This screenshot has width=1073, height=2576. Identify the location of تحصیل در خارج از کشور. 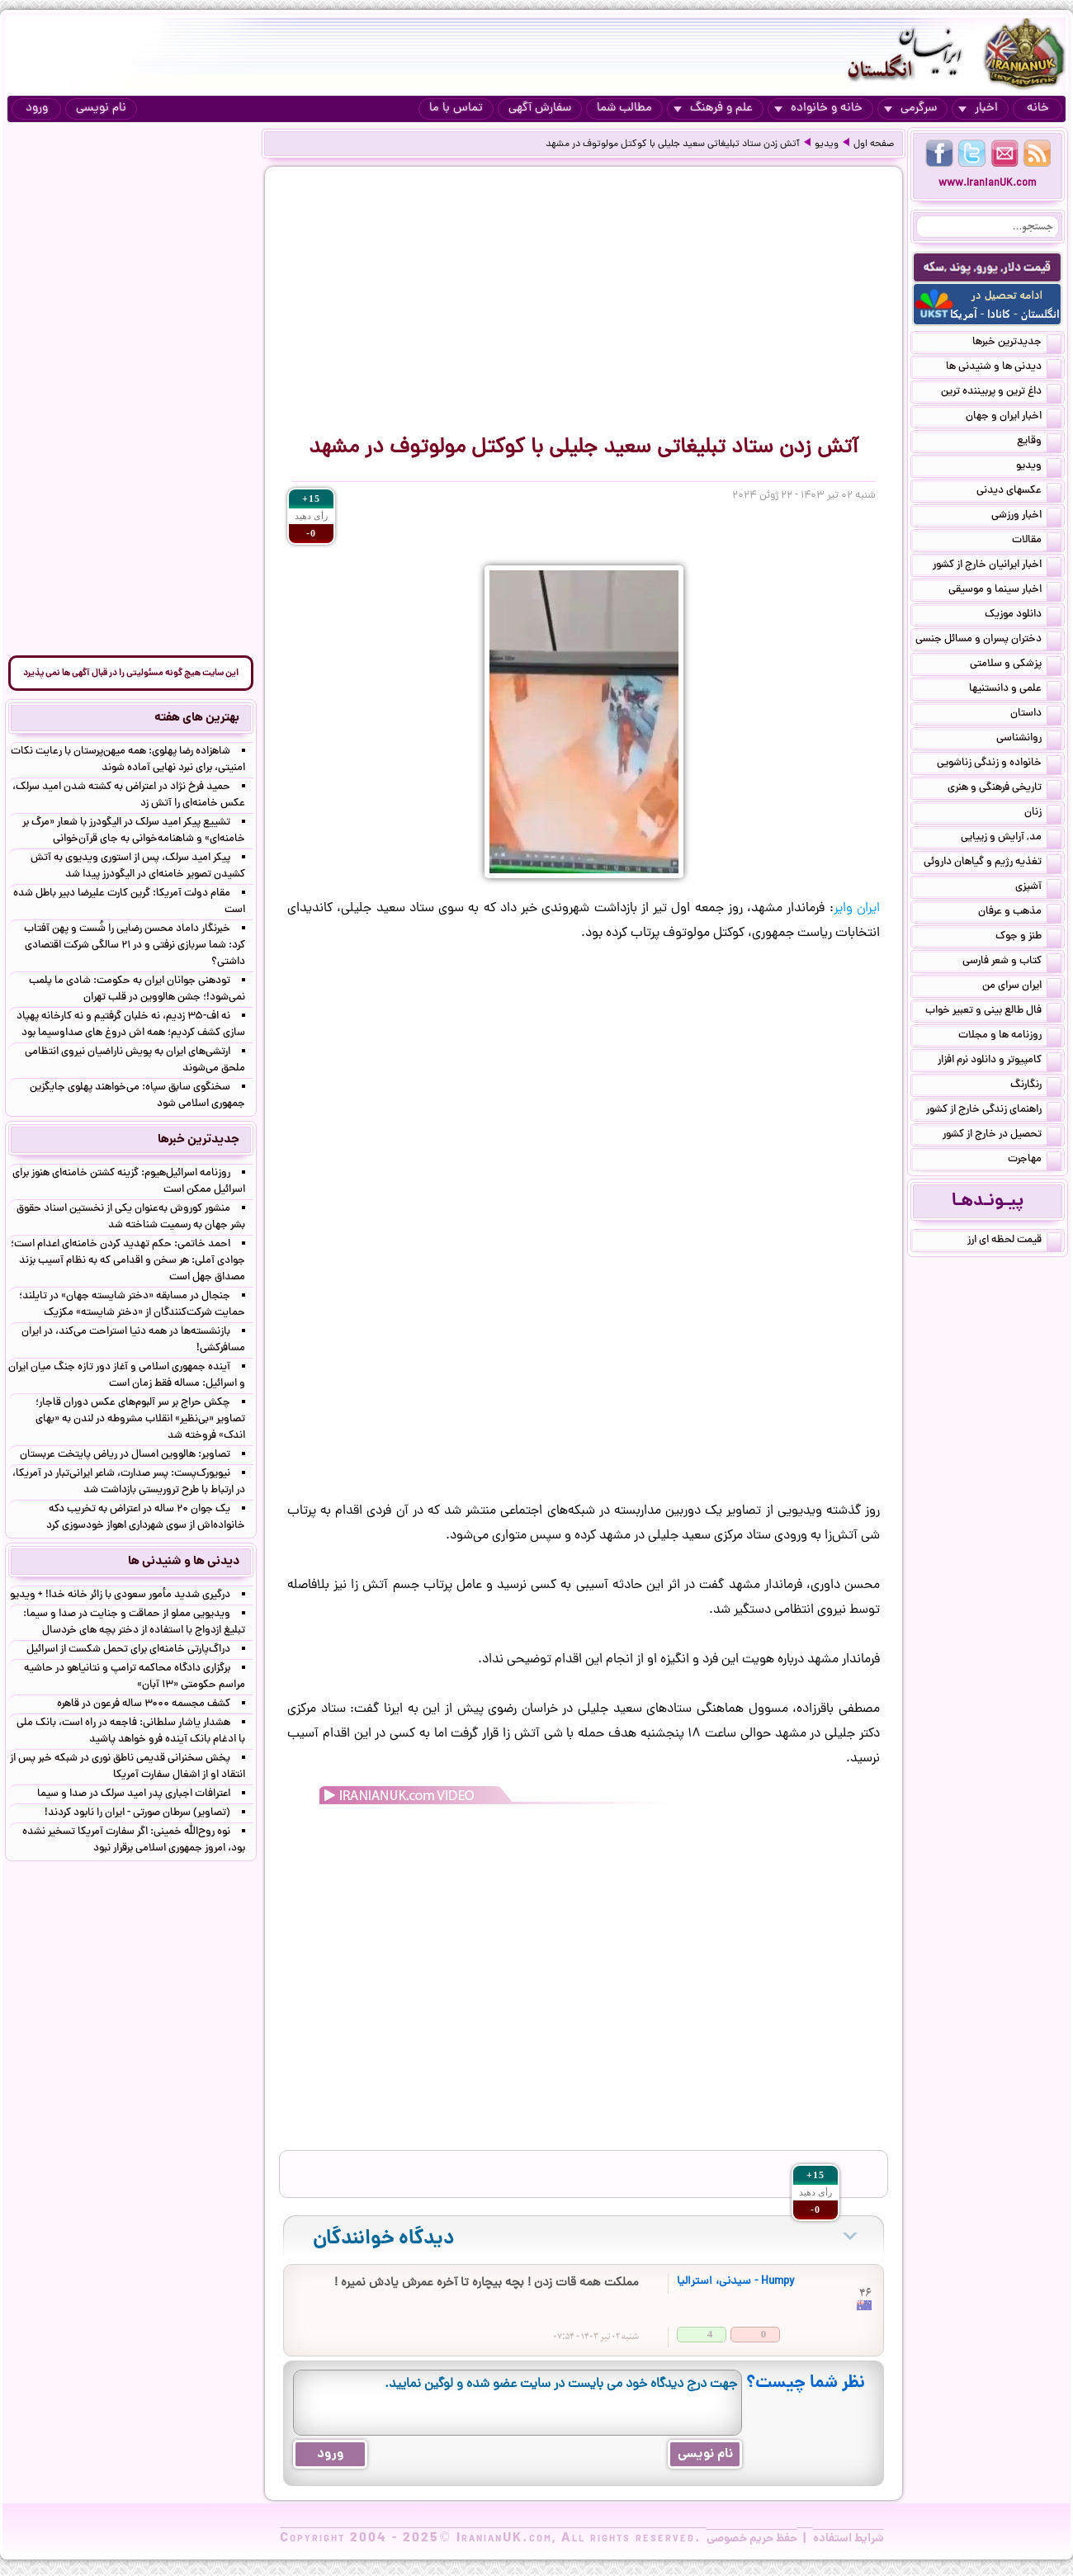
(1002, 1136).